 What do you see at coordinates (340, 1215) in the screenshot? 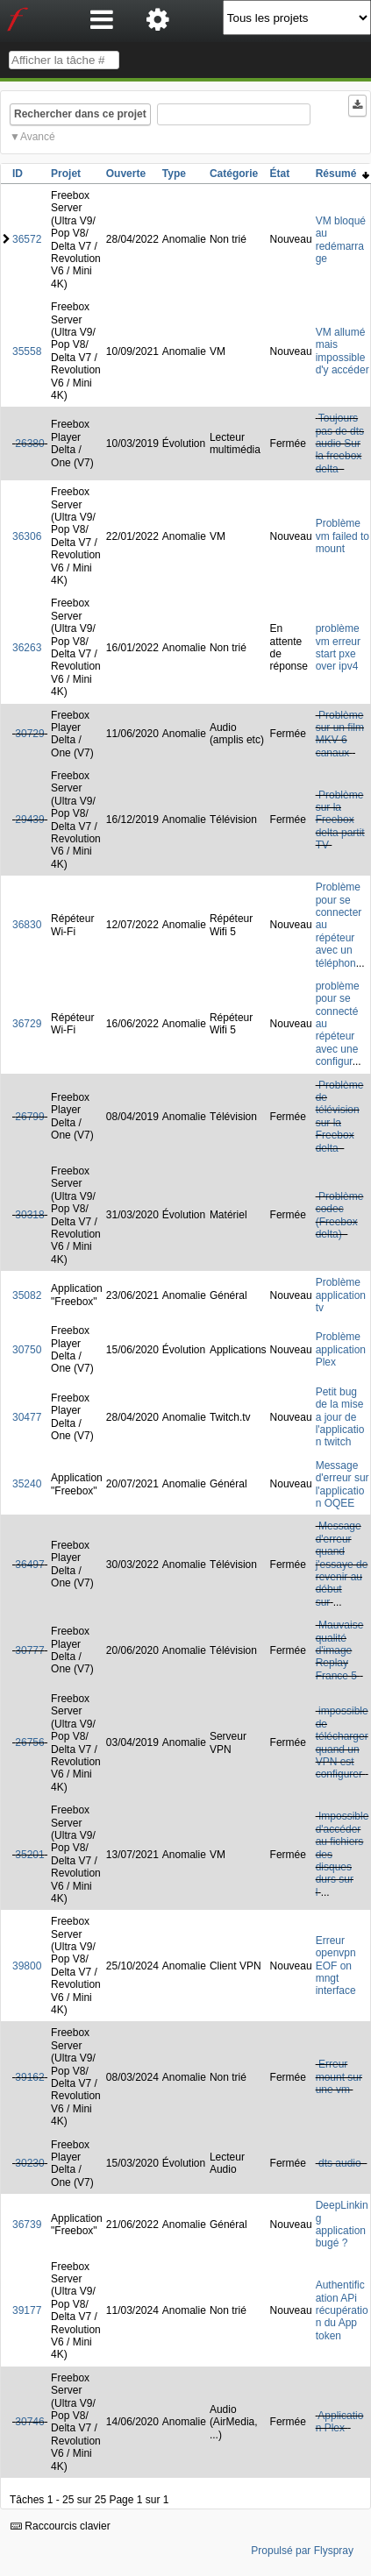
I see `Problème codec (Freebox delta)` at bounding box center [340, 1215].